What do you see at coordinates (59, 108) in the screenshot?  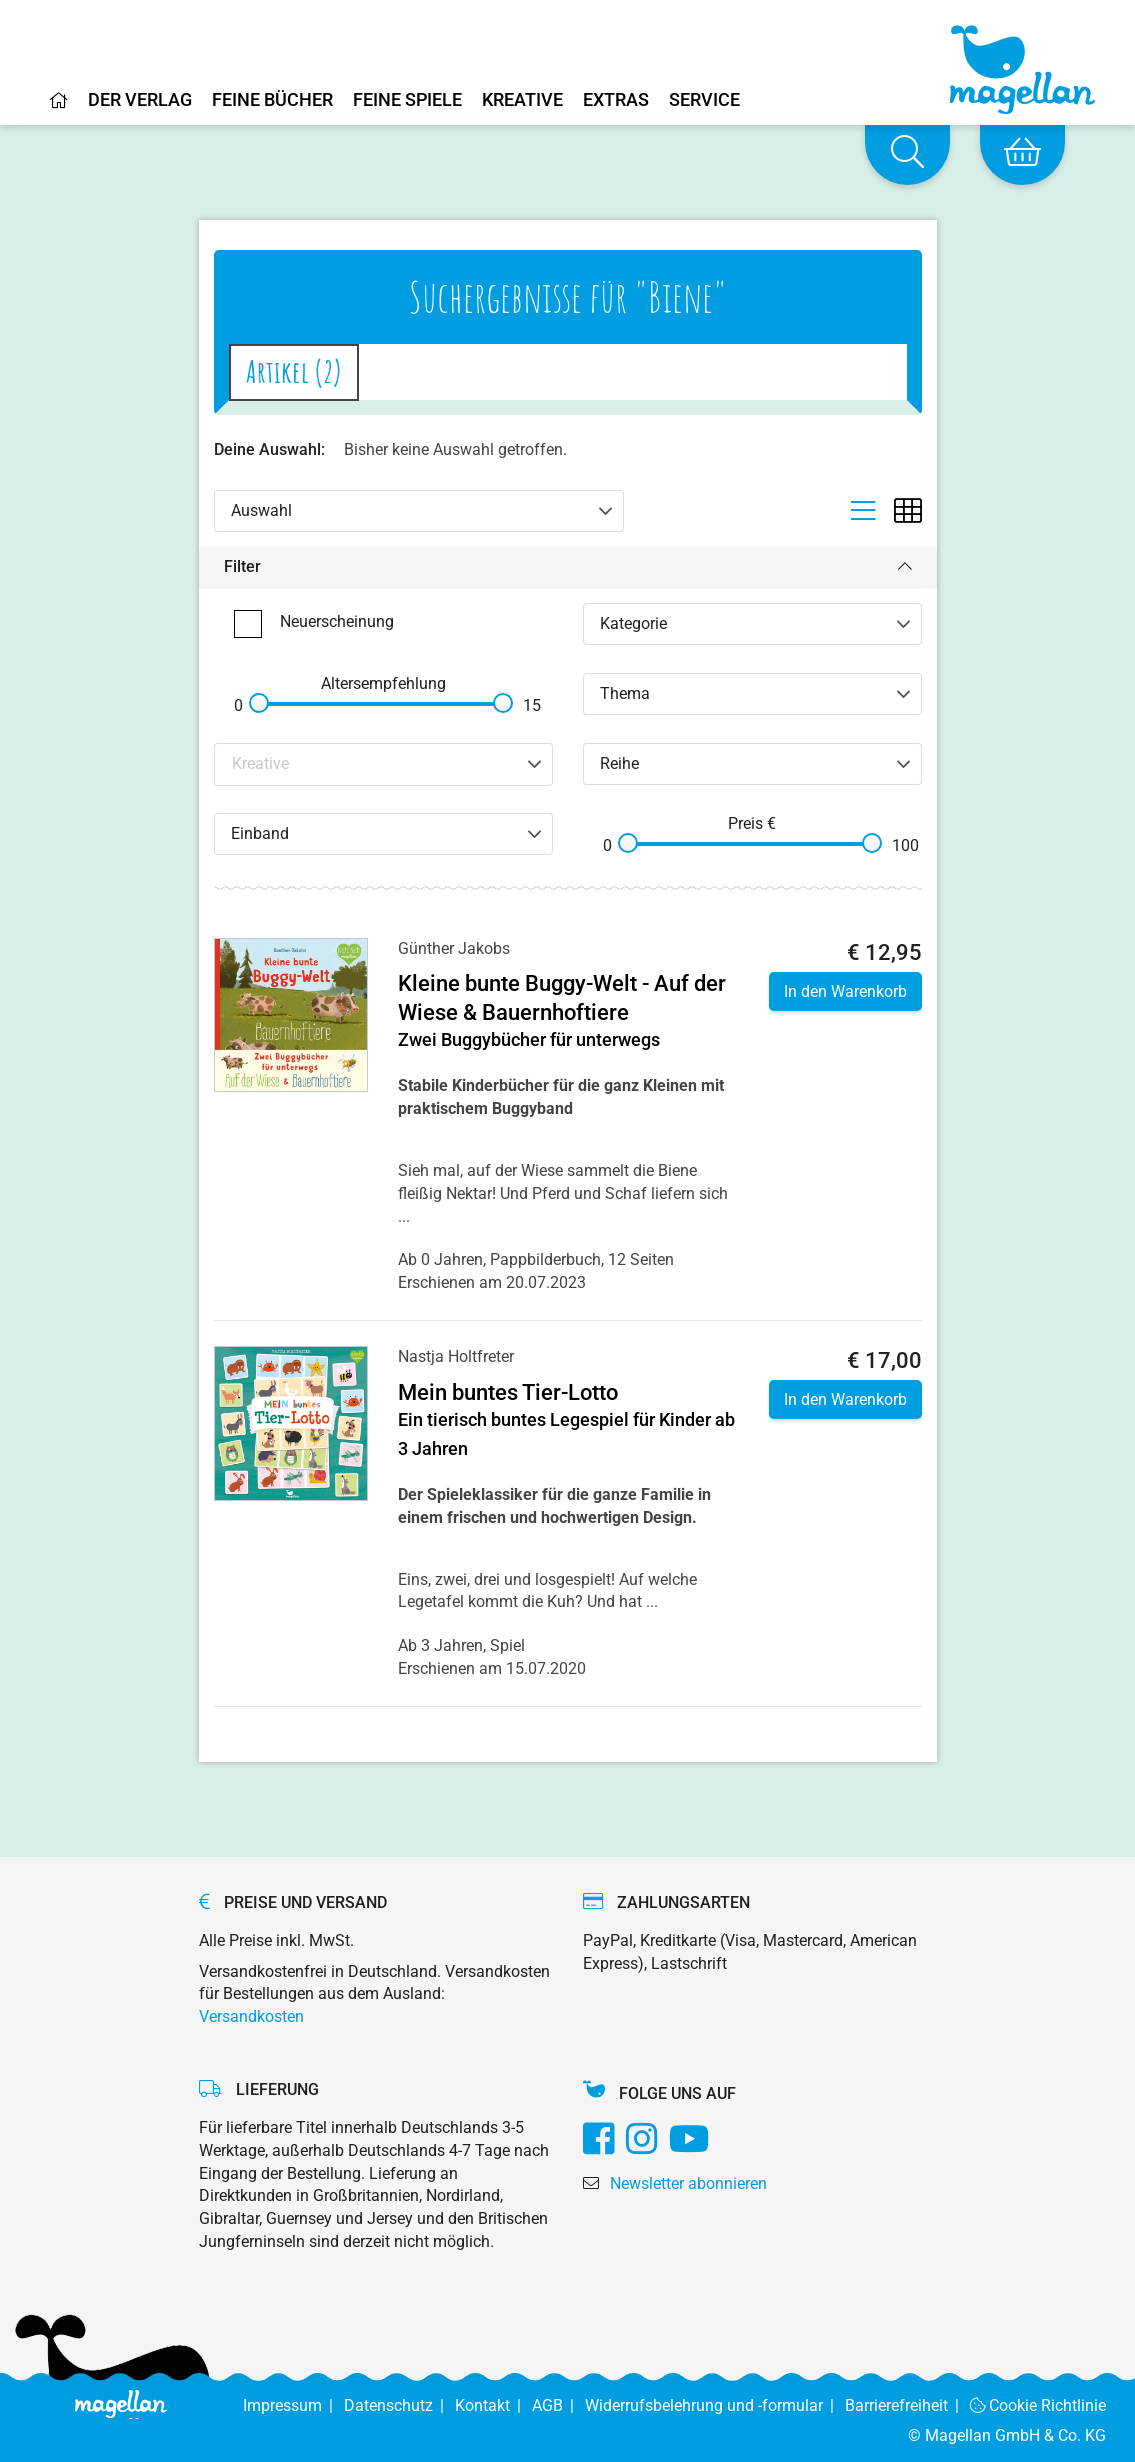 I see `[Home]` at bounding box center [59, 108].